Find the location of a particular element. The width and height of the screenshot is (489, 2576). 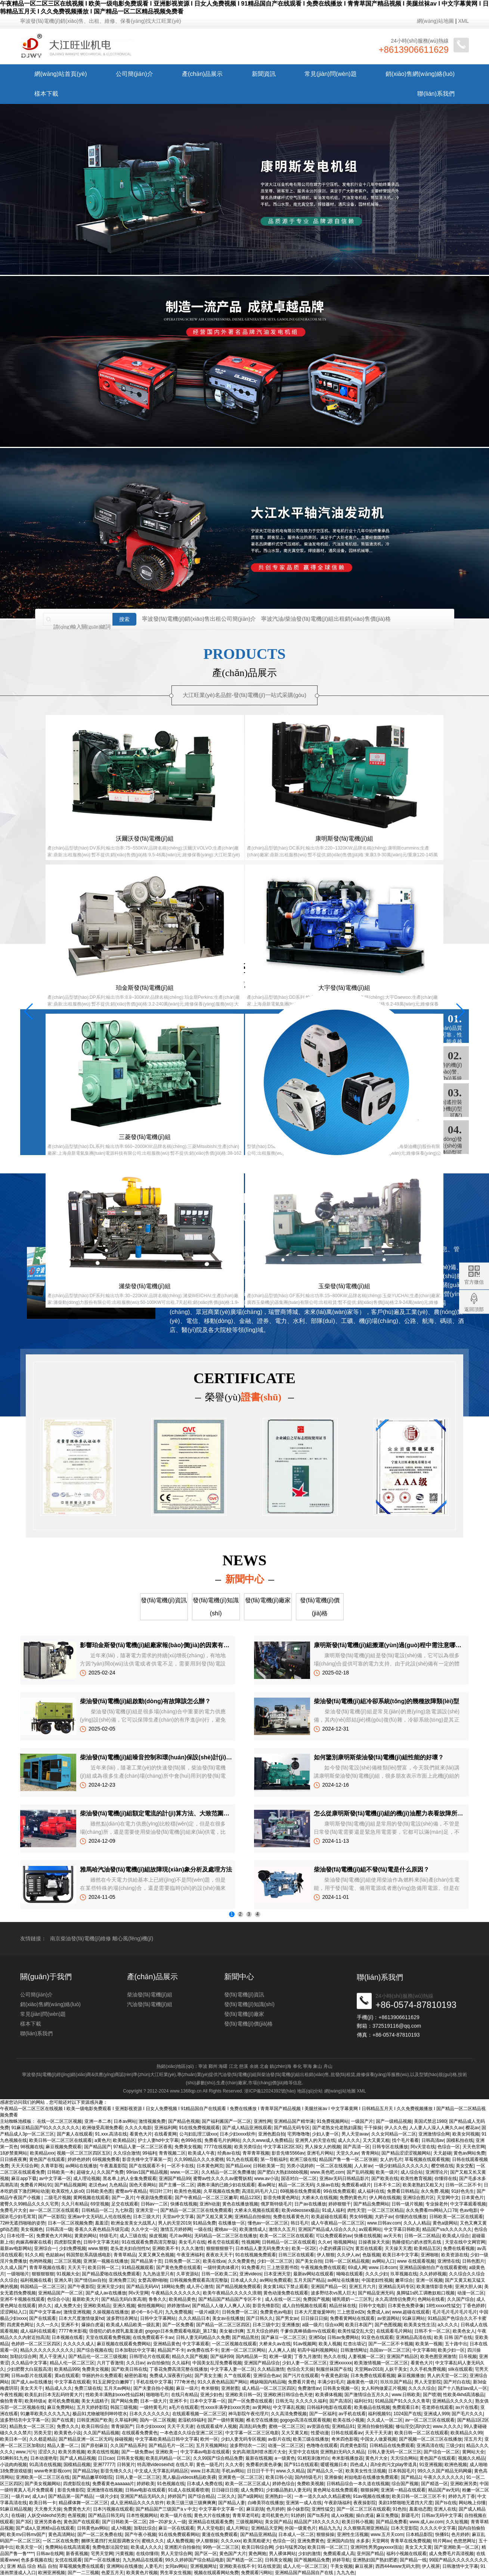

一级片a级片 is located at coordinates (207, 2312).